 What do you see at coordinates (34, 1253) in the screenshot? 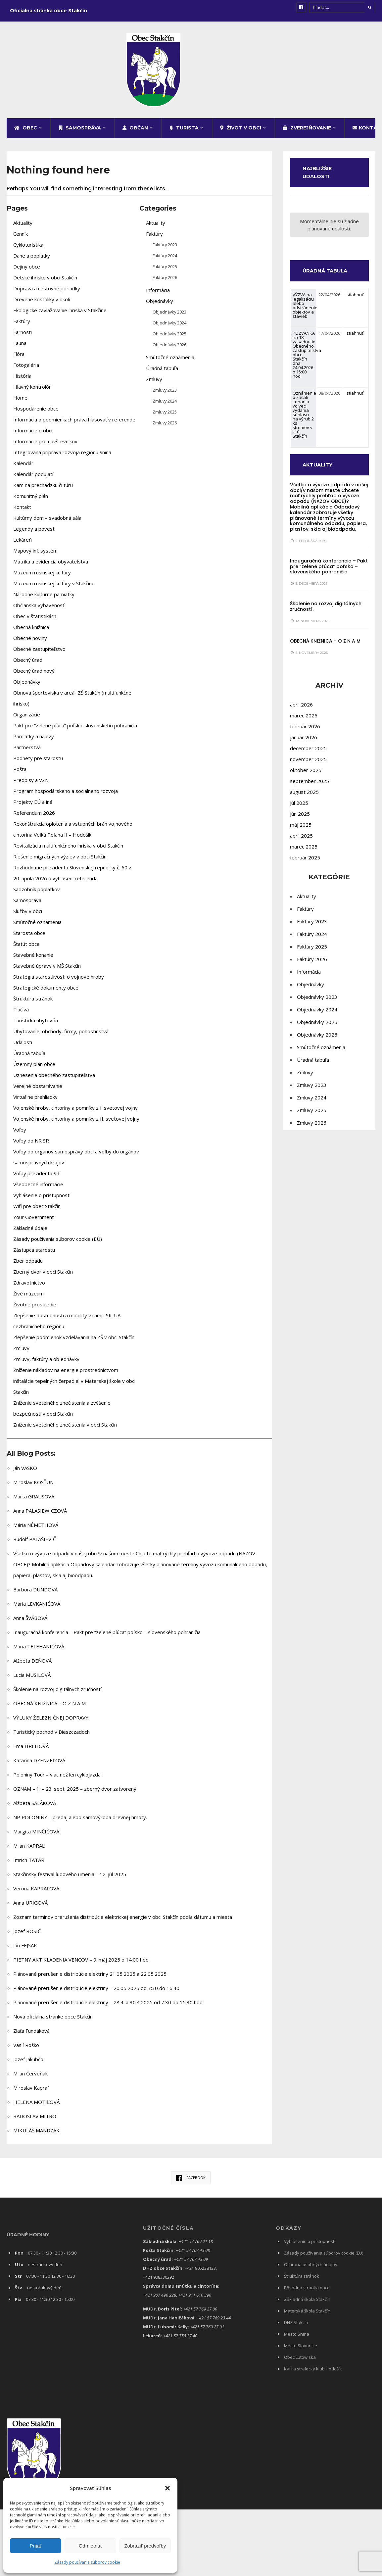
I see `Zástupca starostu` at bounding box center [34, 1253].